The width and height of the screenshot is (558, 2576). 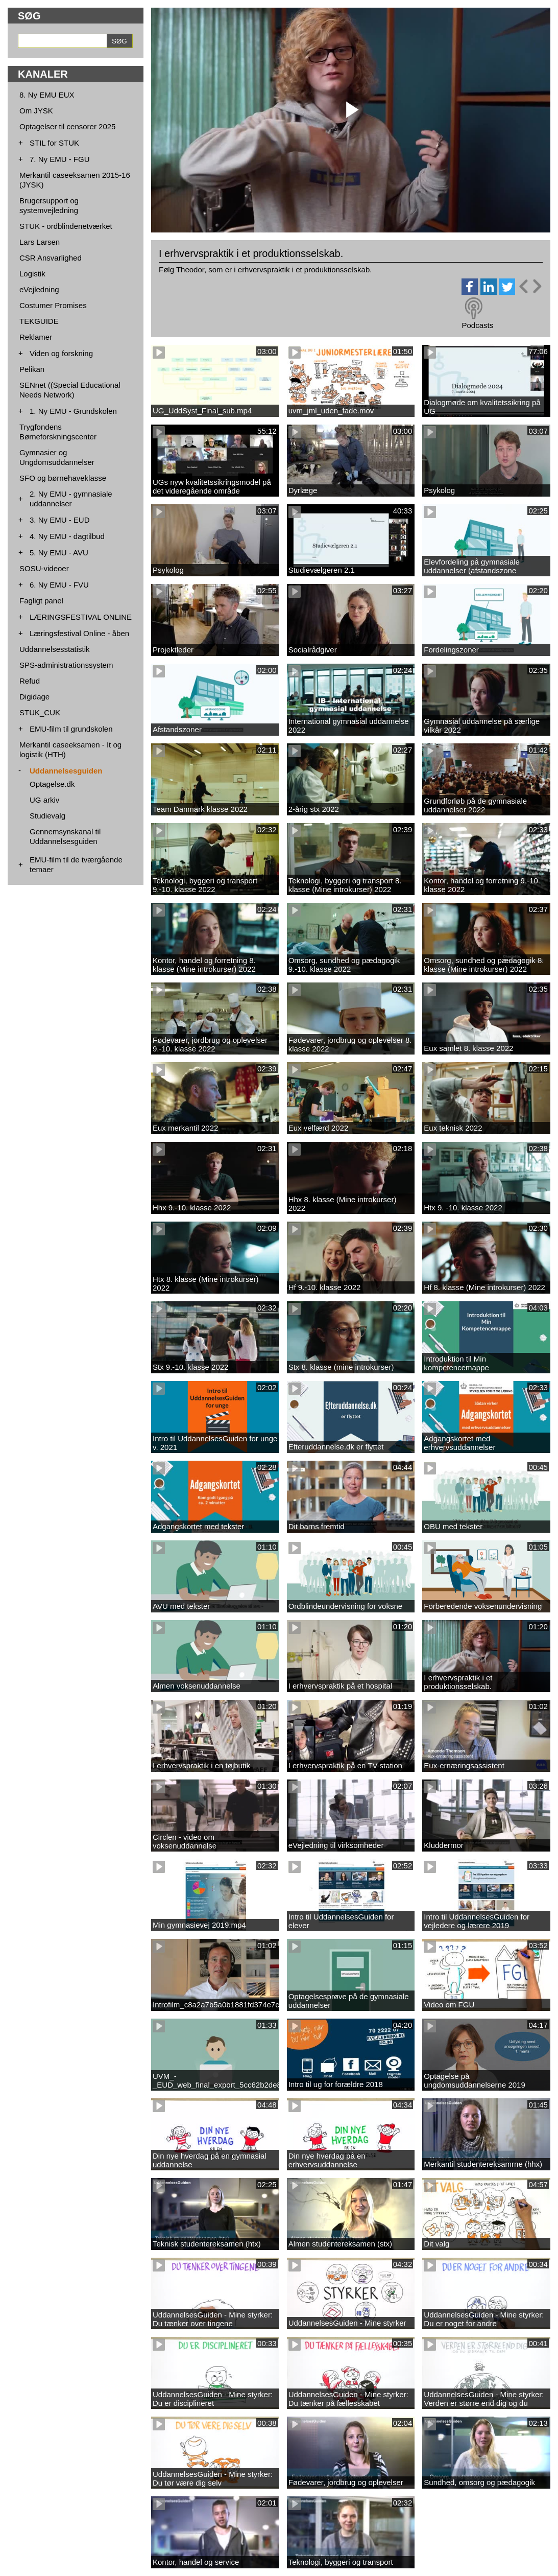 I want to click on Om JYSK, so click(x=36, y=110).